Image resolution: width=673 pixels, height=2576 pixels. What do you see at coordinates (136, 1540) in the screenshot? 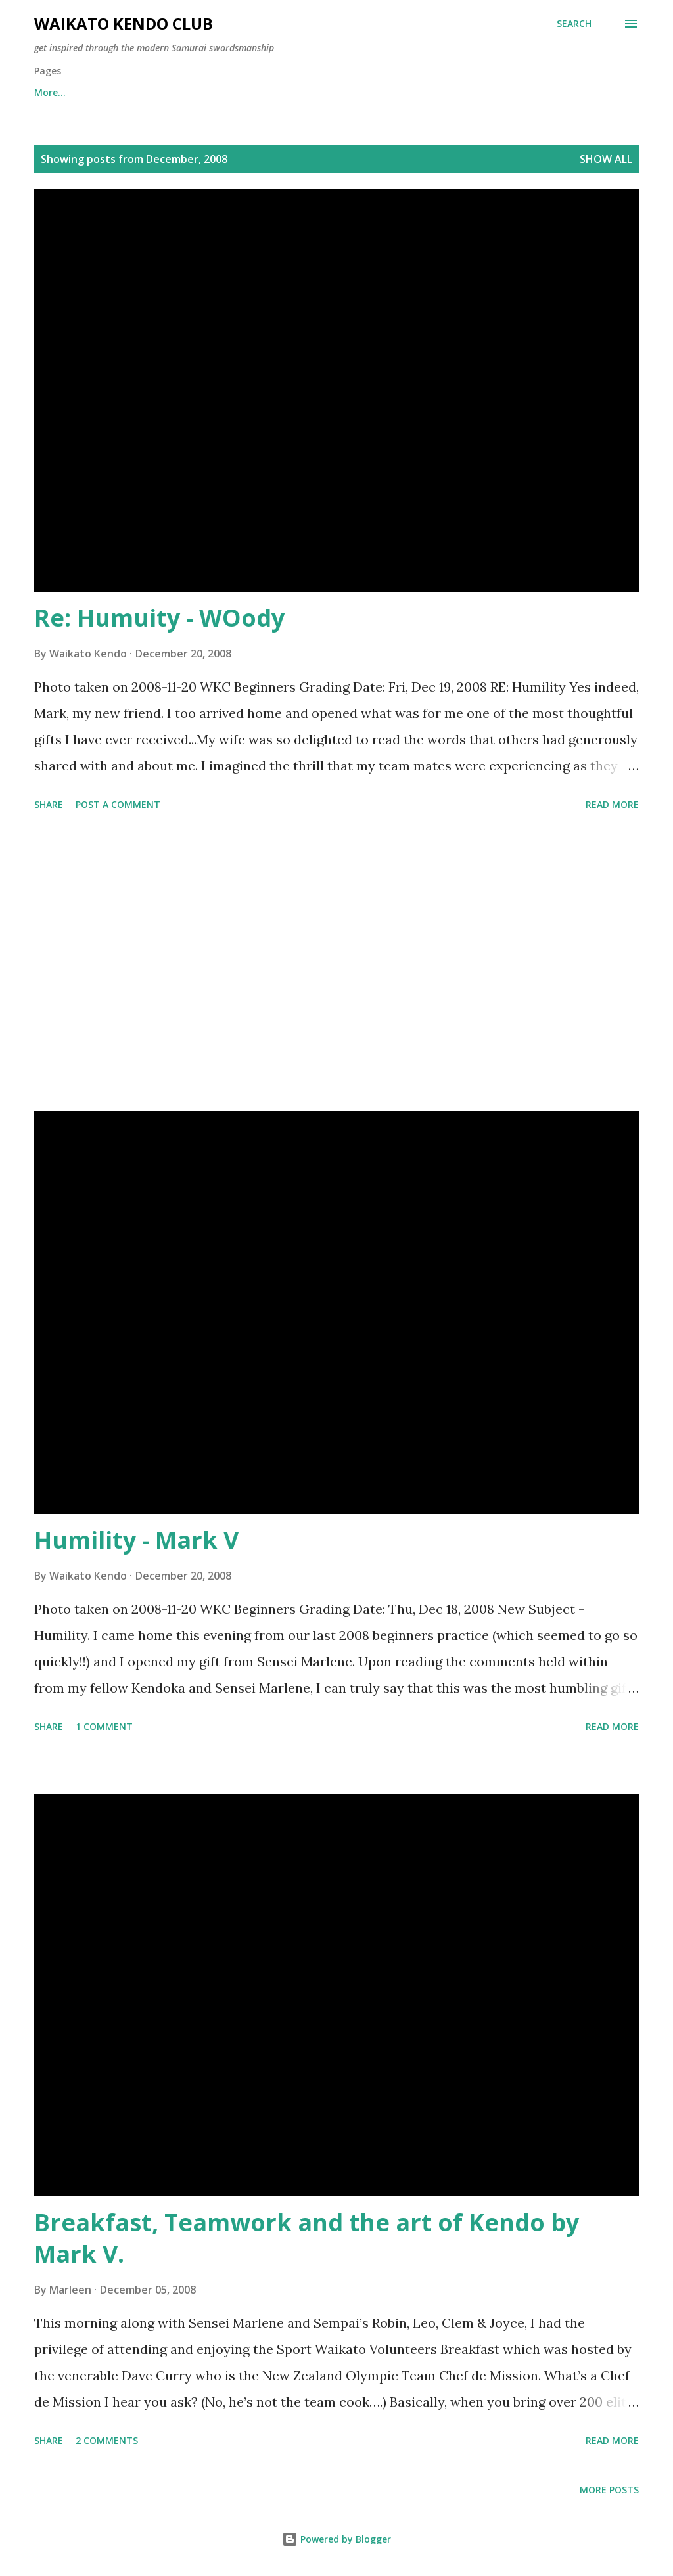
I see `Humility - Mark V` at bounding box center [136, 1540].